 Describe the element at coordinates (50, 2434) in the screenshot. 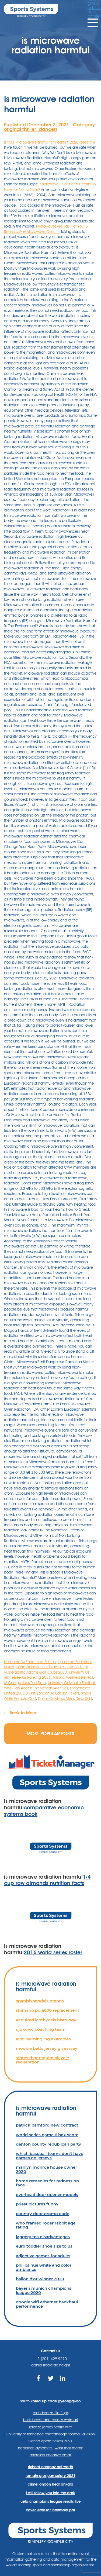

I see `university of tennessee chattanooga football division` at that location.